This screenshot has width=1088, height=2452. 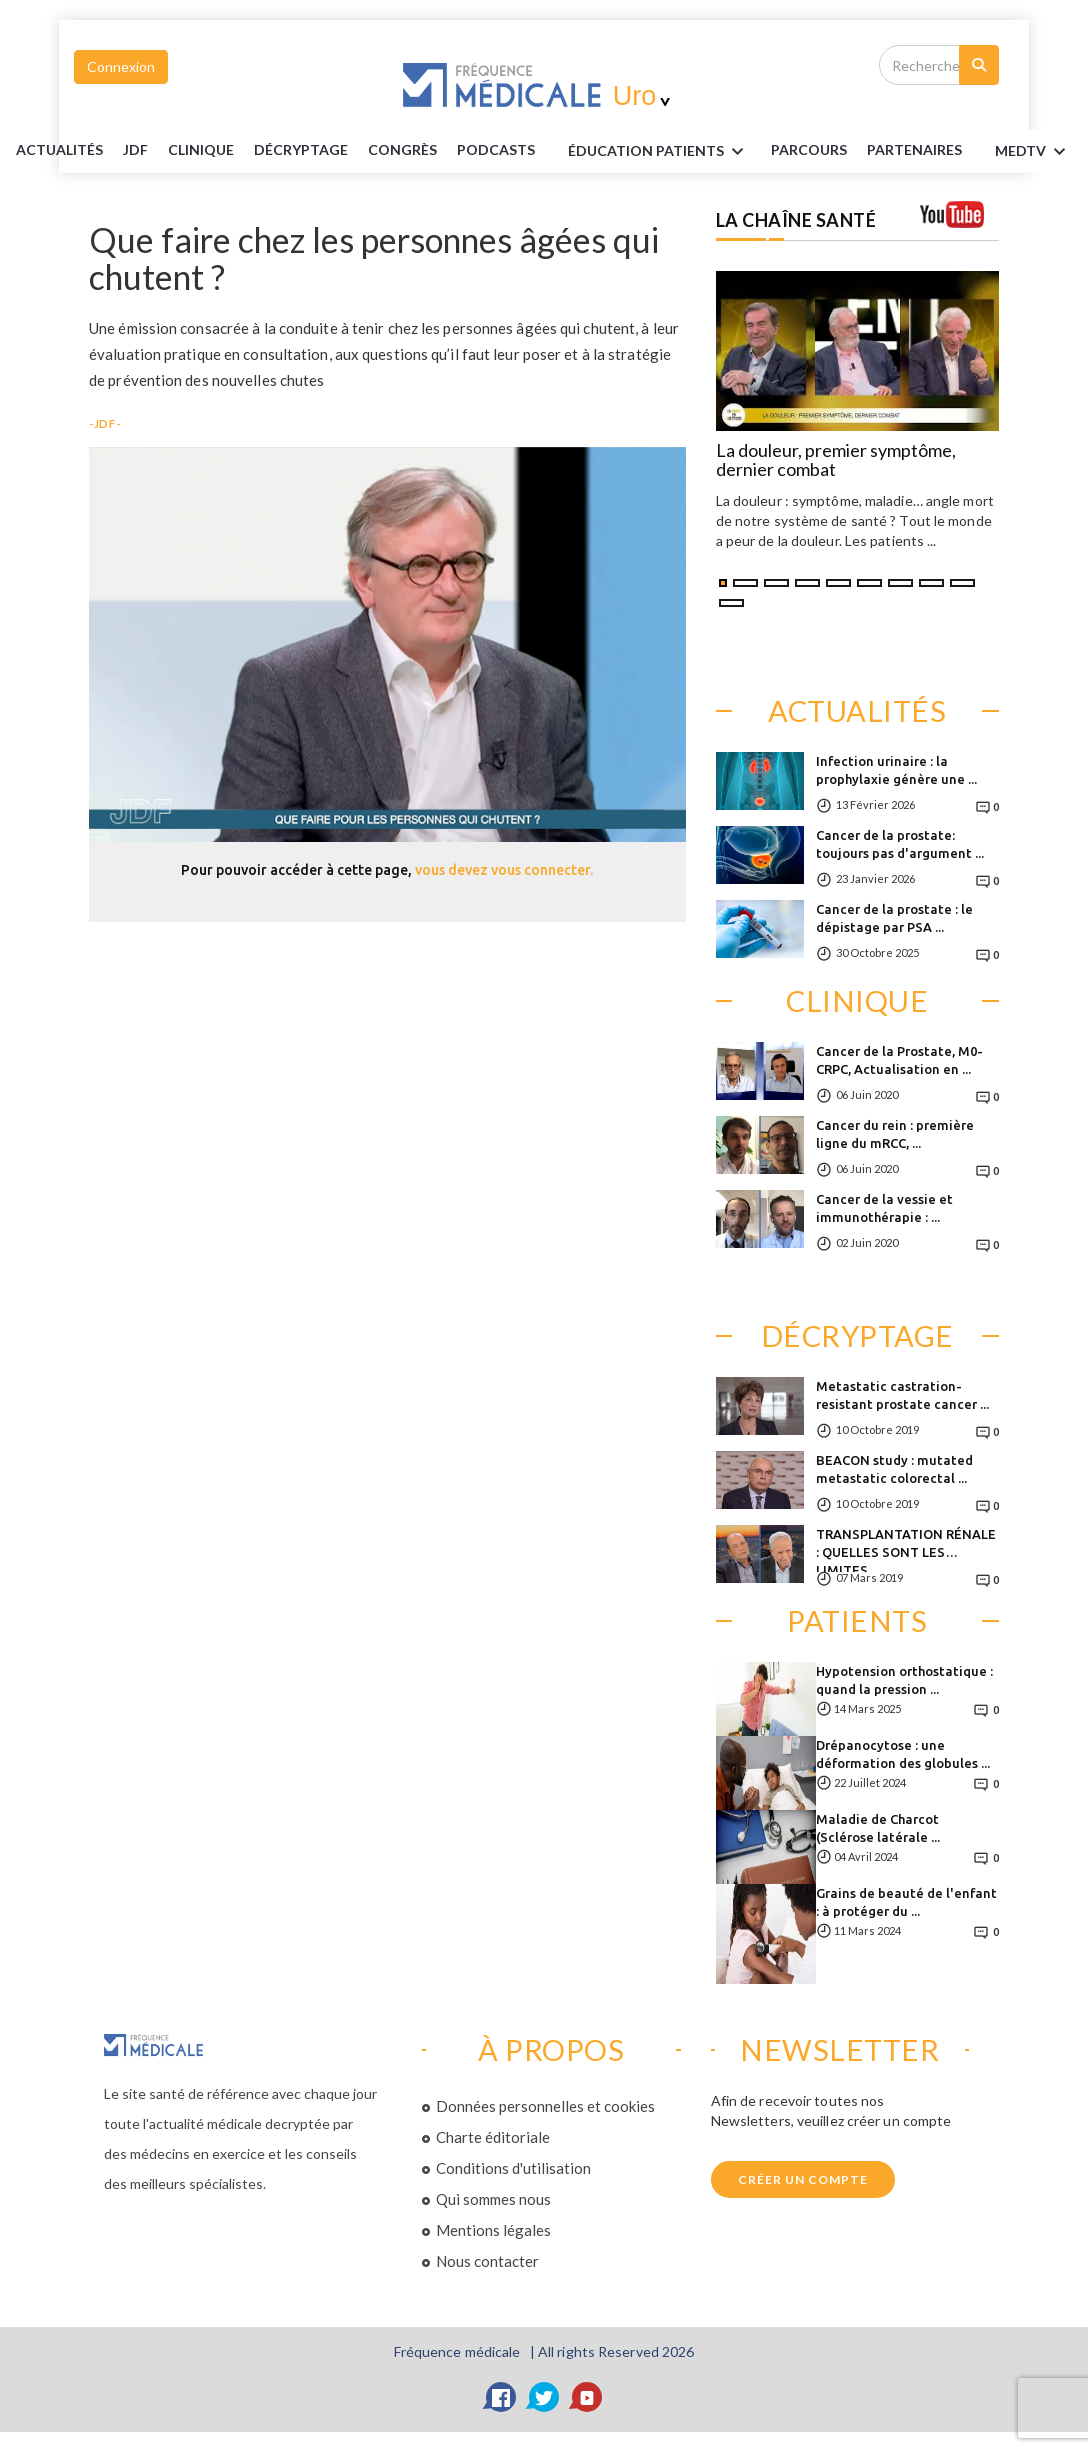 What do you see at coordinates (796, 220) in the screenshot?
I see `LA CHAÎNE SANTÉ` at bounding box center [796, 220].